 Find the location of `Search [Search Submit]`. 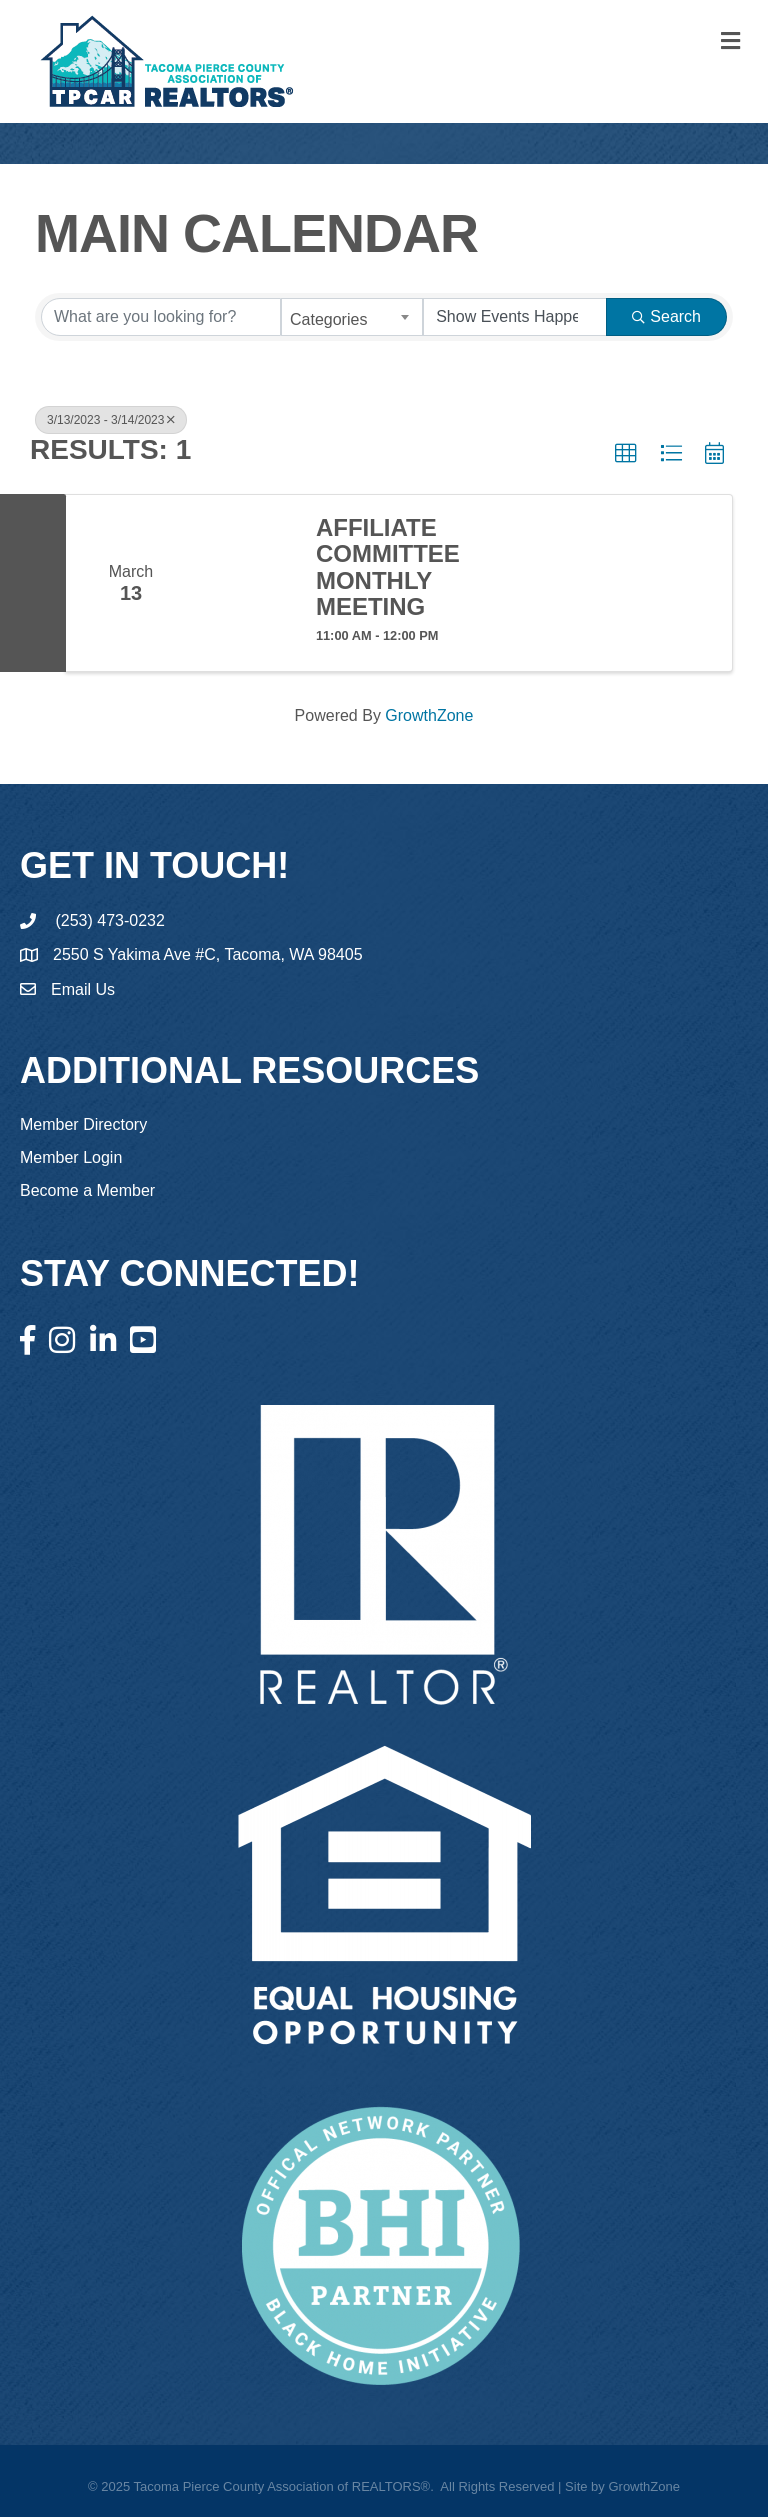

Search [Search Submit] is located at coordinates (666, 316).